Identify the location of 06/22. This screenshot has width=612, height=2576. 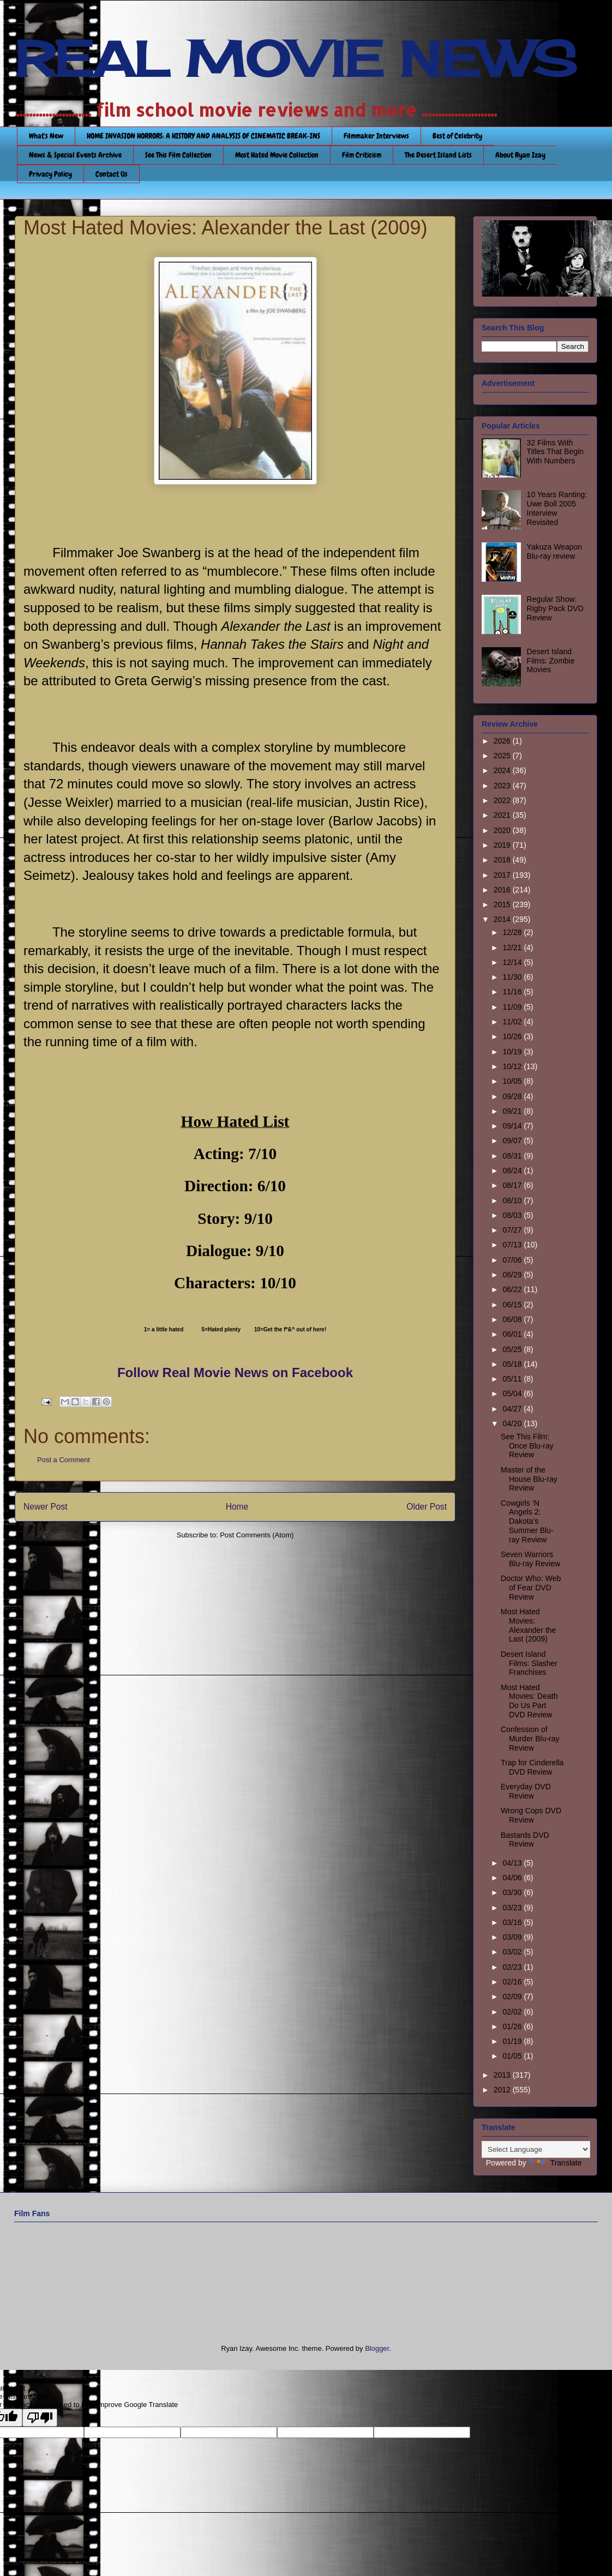
(513, 1289).